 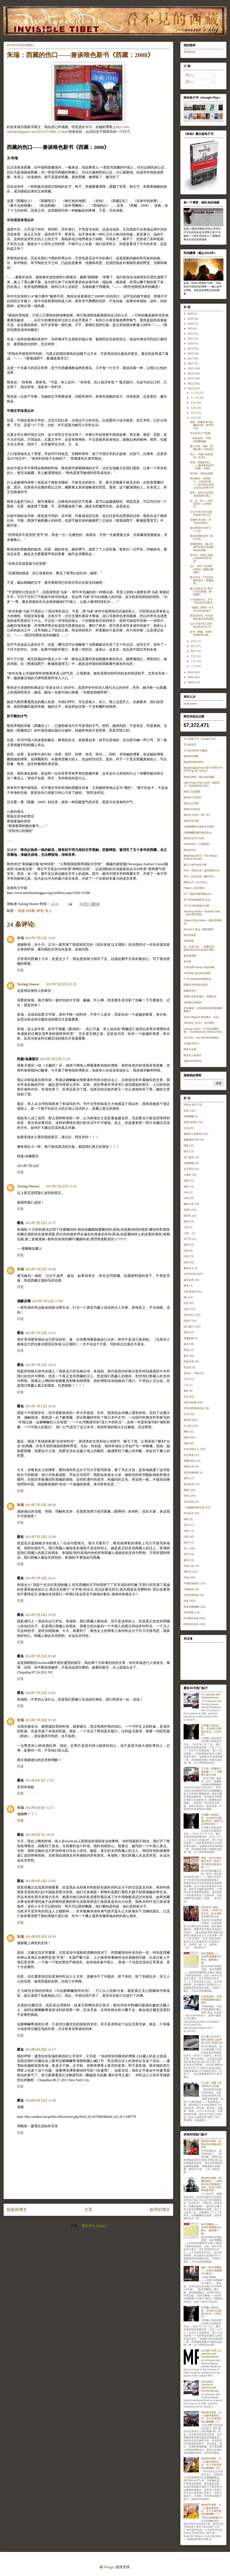 What do you see at coordinates (190, 1273) in the screenshot?
I see `记录与纪实` at bounding box center [190, 1273].